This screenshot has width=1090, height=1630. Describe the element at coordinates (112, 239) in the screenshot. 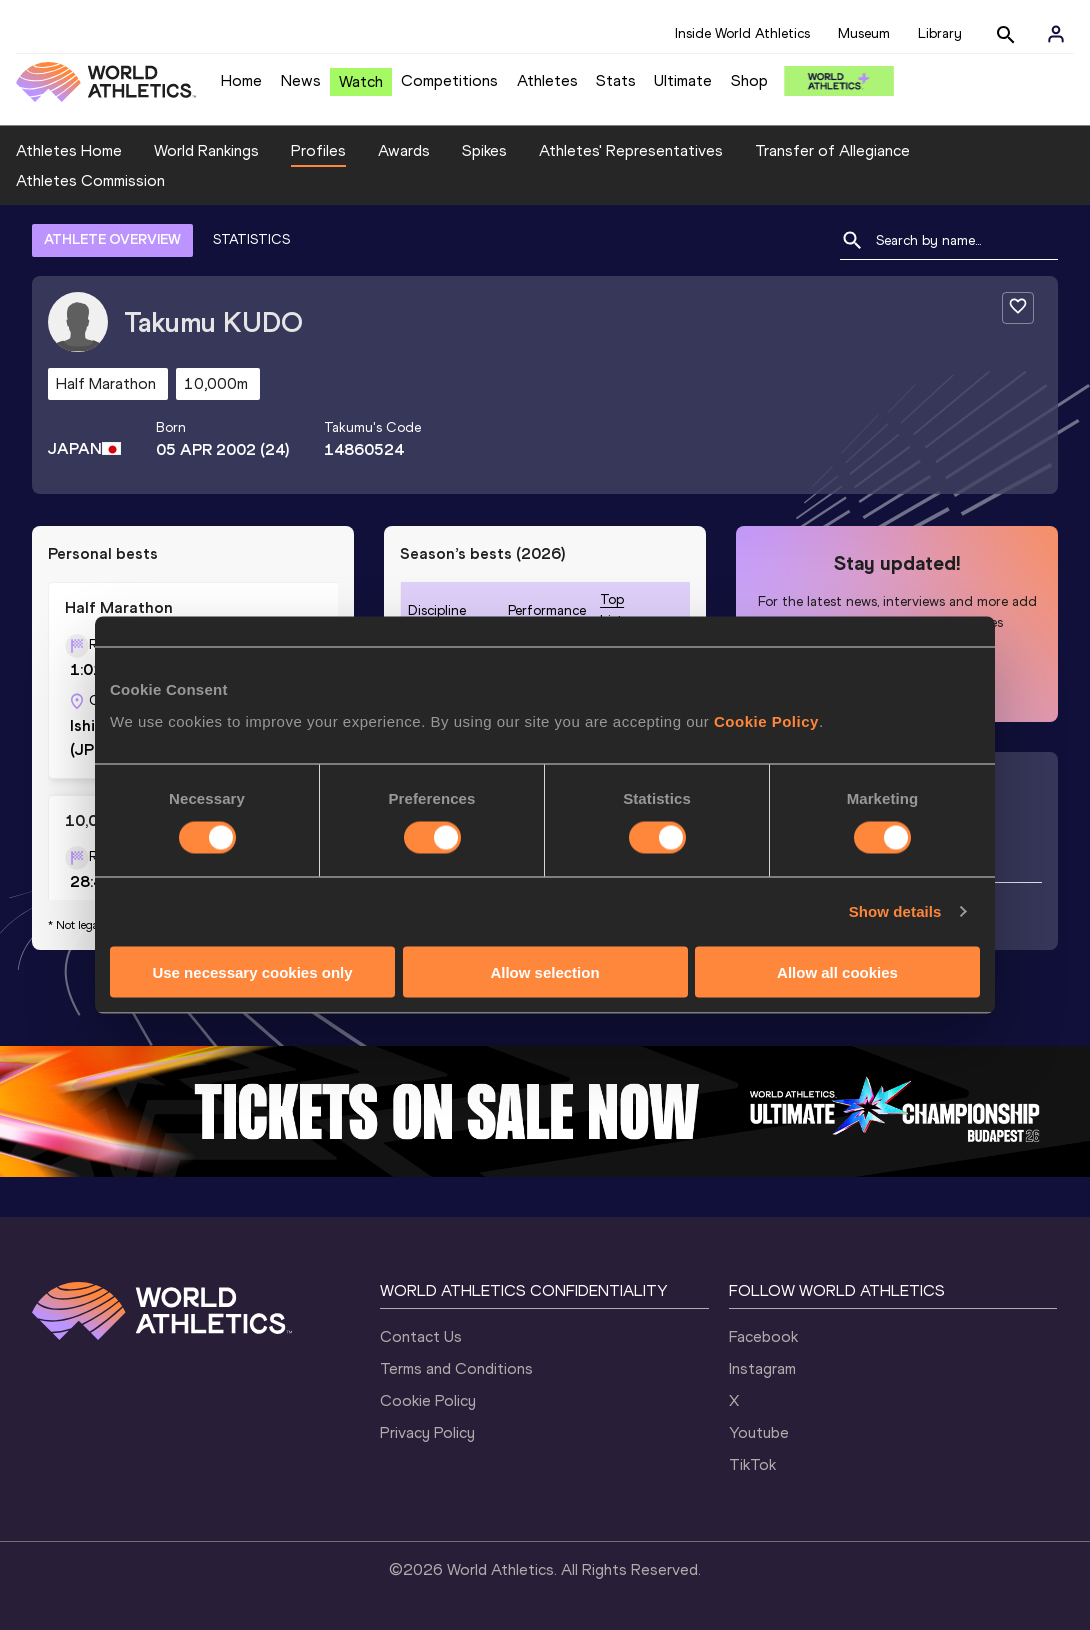

I see `ATHLETE OVERVIEW` at that location.